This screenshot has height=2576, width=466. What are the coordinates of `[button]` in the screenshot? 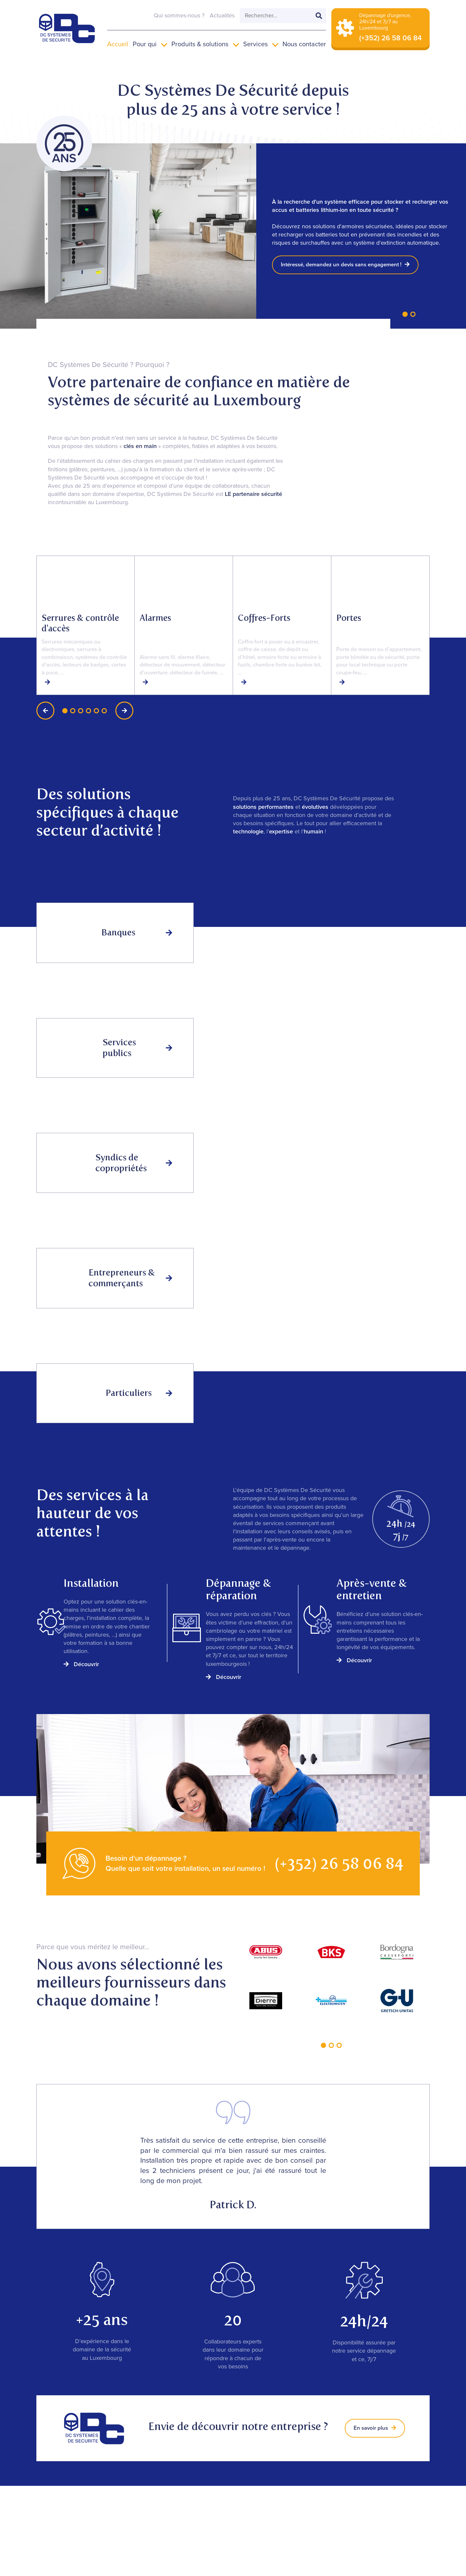 It's located at (405, 314).